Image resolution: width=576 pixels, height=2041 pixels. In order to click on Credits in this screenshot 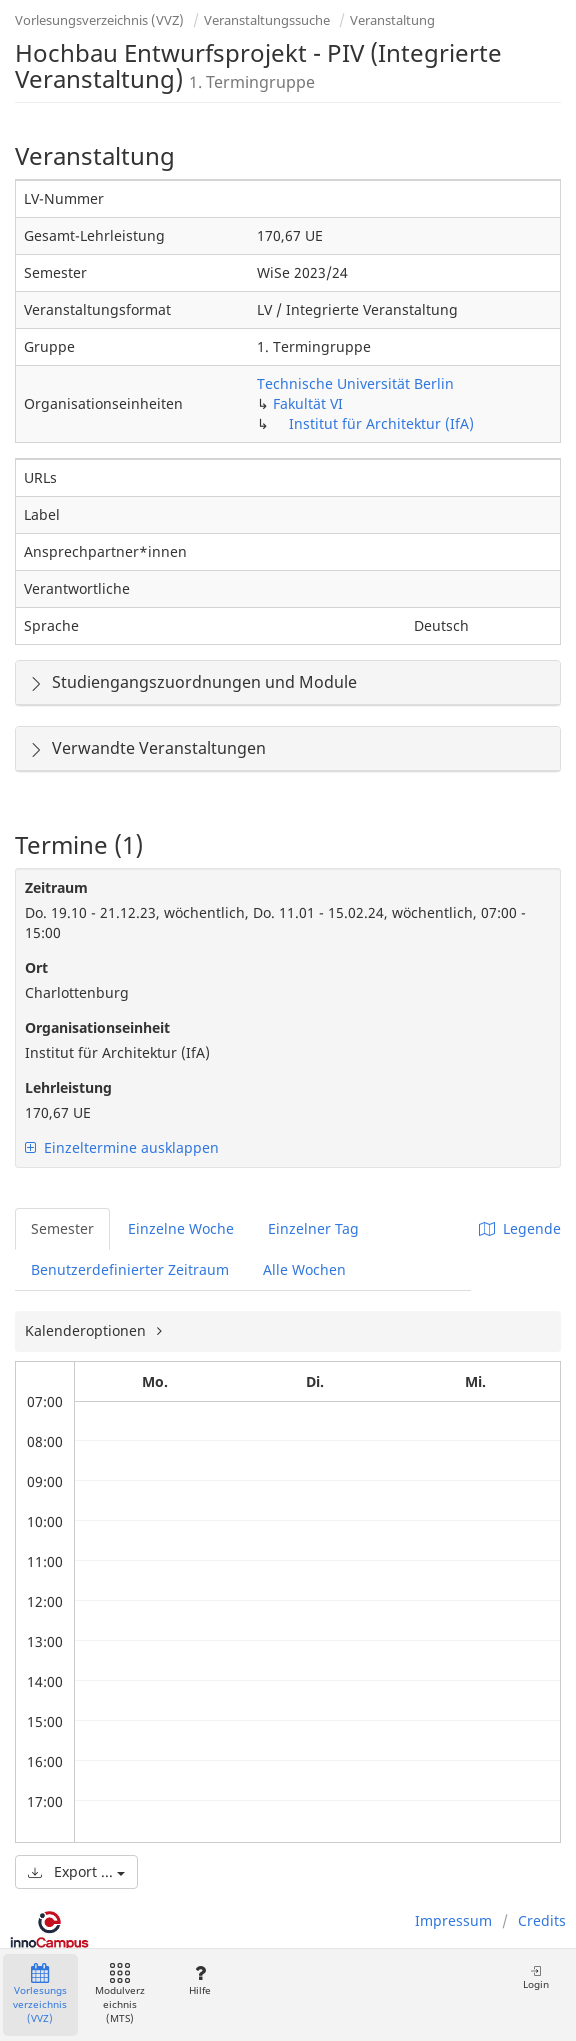, I will do `click(542, 1920)`.